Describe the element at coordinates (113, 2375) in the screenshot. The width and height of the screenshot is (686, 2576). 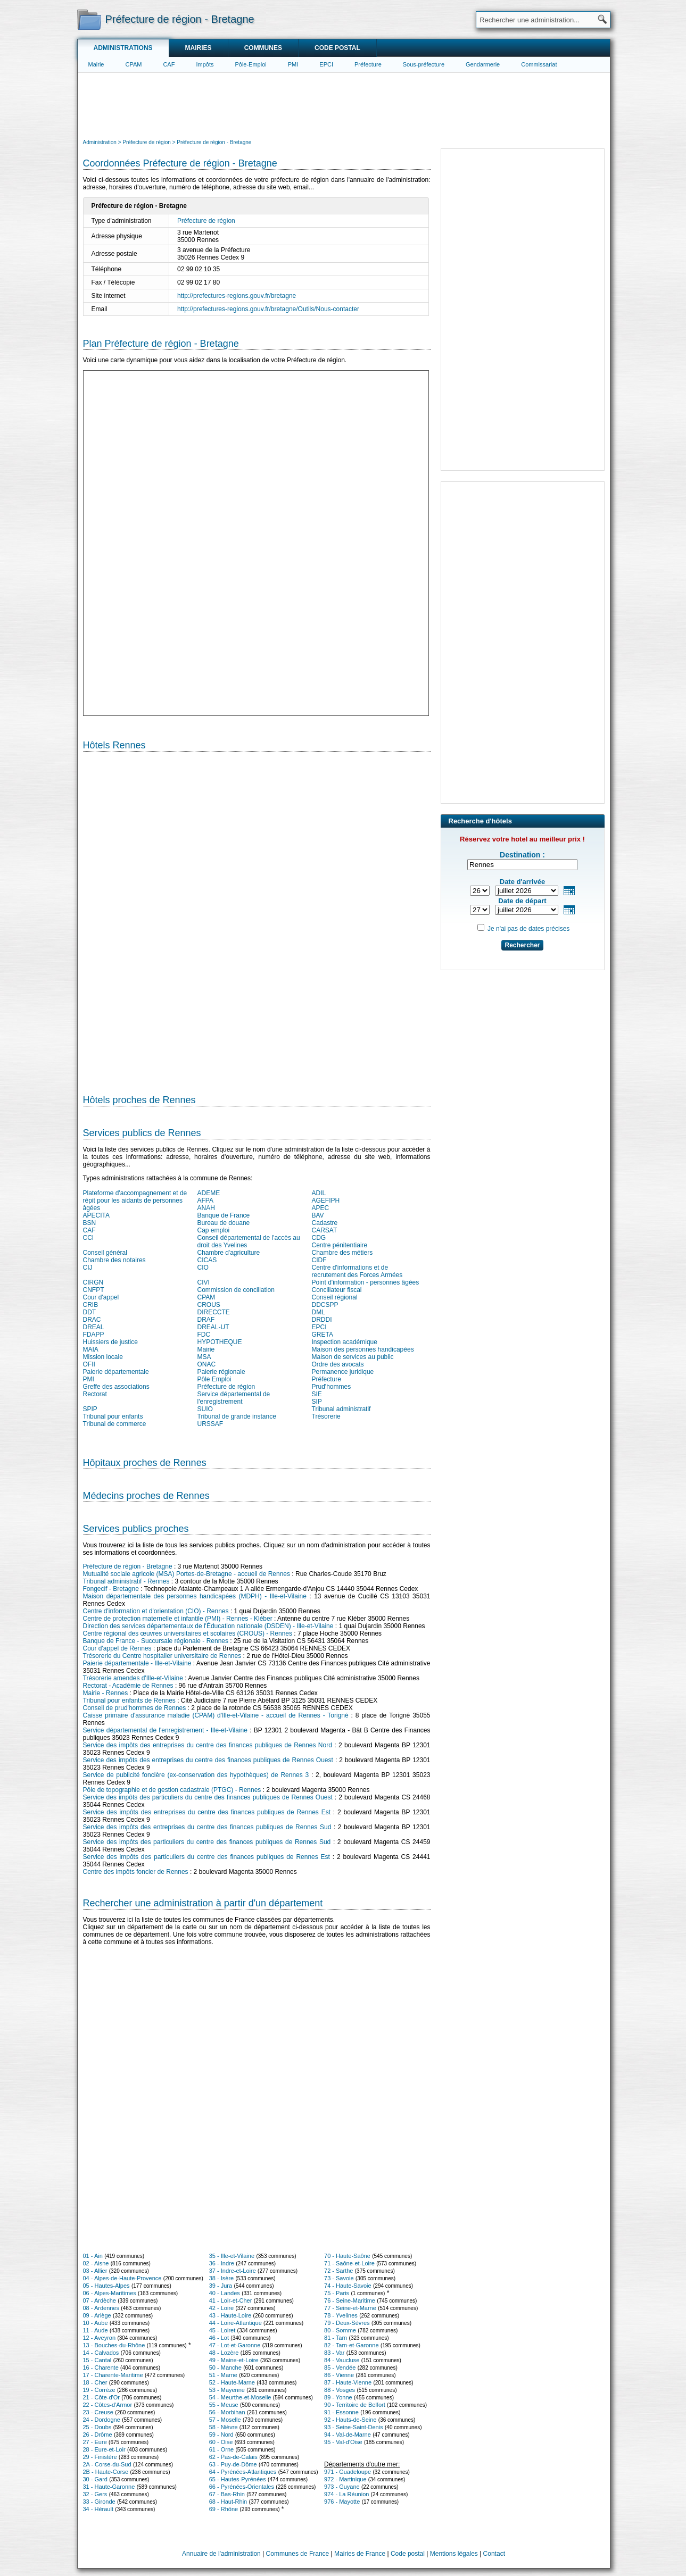
I see `17 - Charente-Maritime` at that location.